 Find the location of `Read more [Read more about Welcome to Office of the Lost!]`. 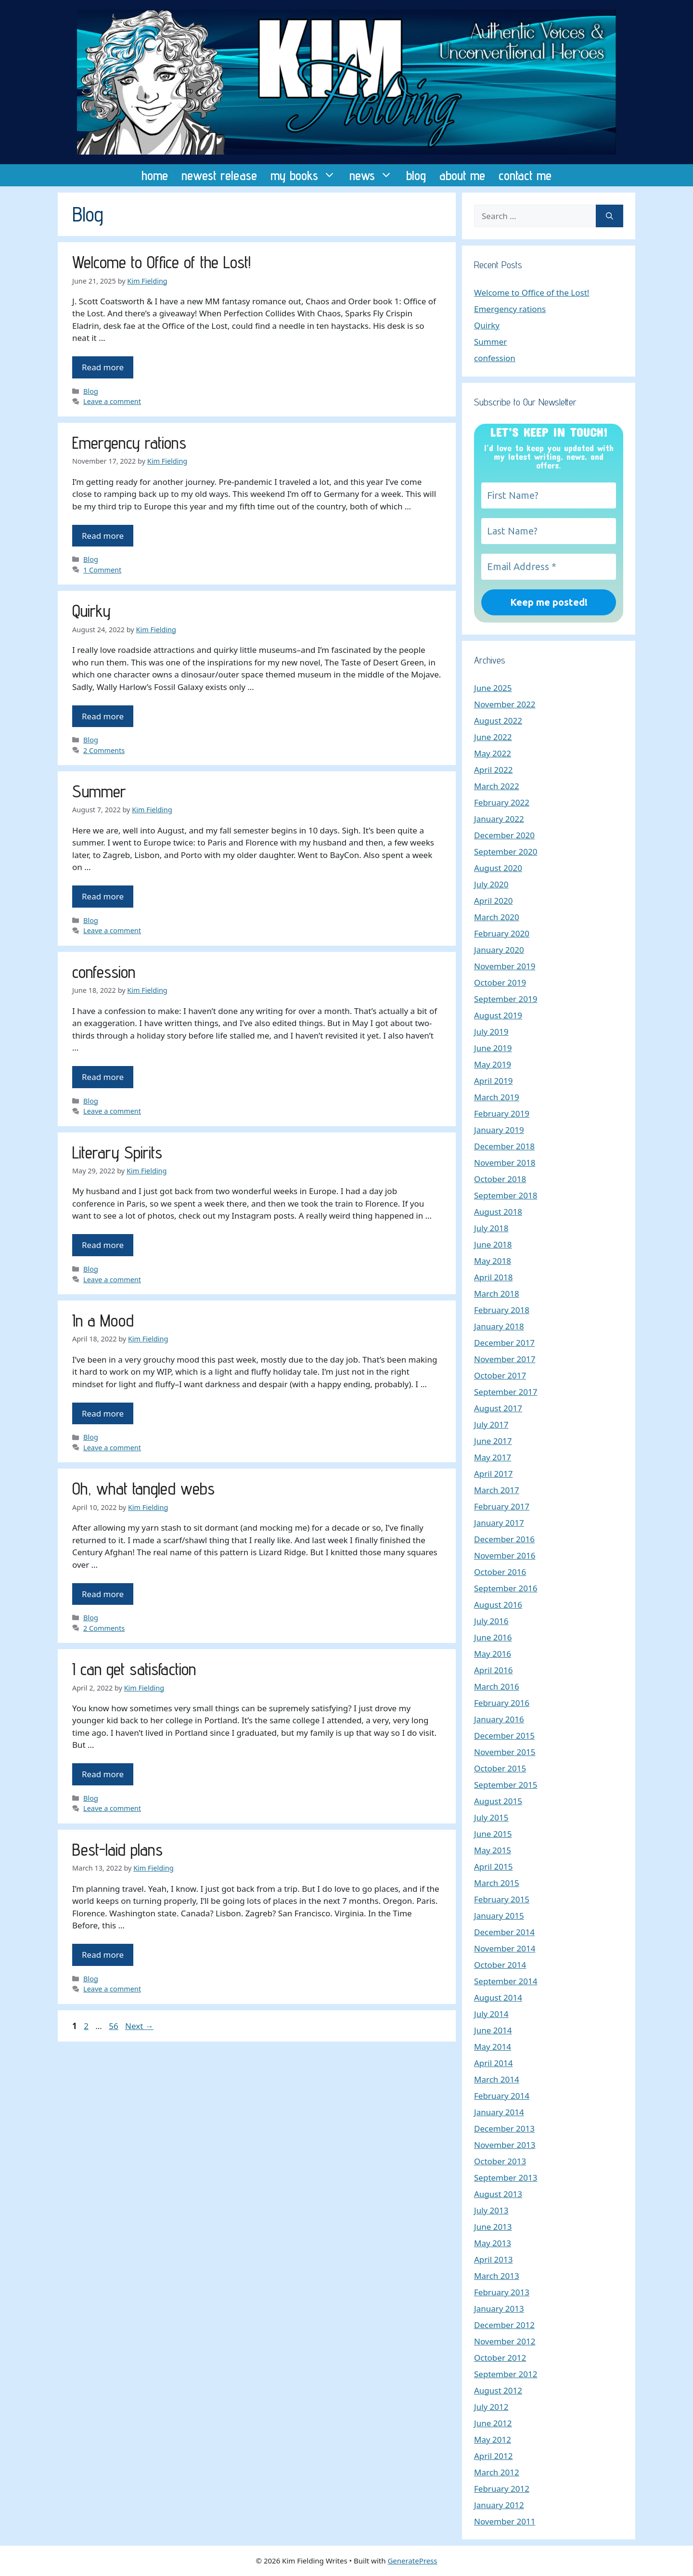

Read more [Read more about Welcome to Office of the Lost!] is located at coordinates (103, 367).